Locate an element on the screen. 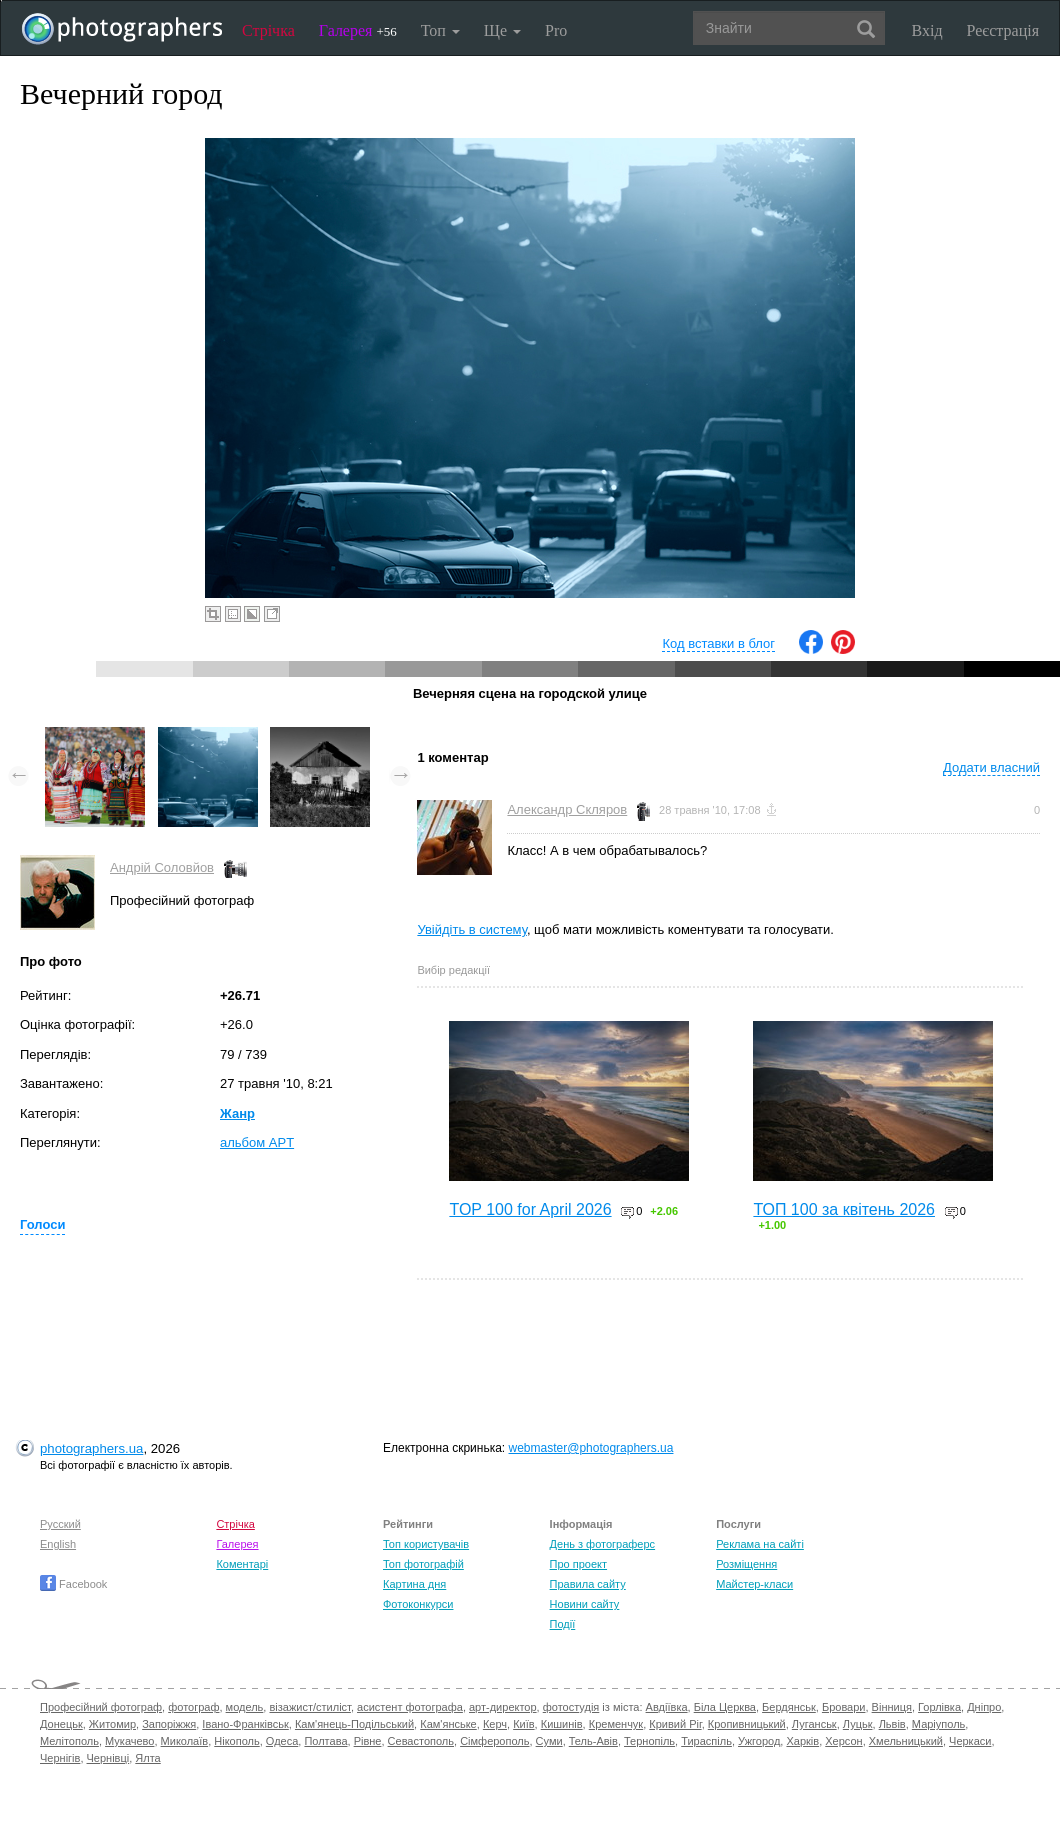 Image resolution: width=1060 pixels, height=1827 pixels. Картина дня is located at coordinates (414, 1584).